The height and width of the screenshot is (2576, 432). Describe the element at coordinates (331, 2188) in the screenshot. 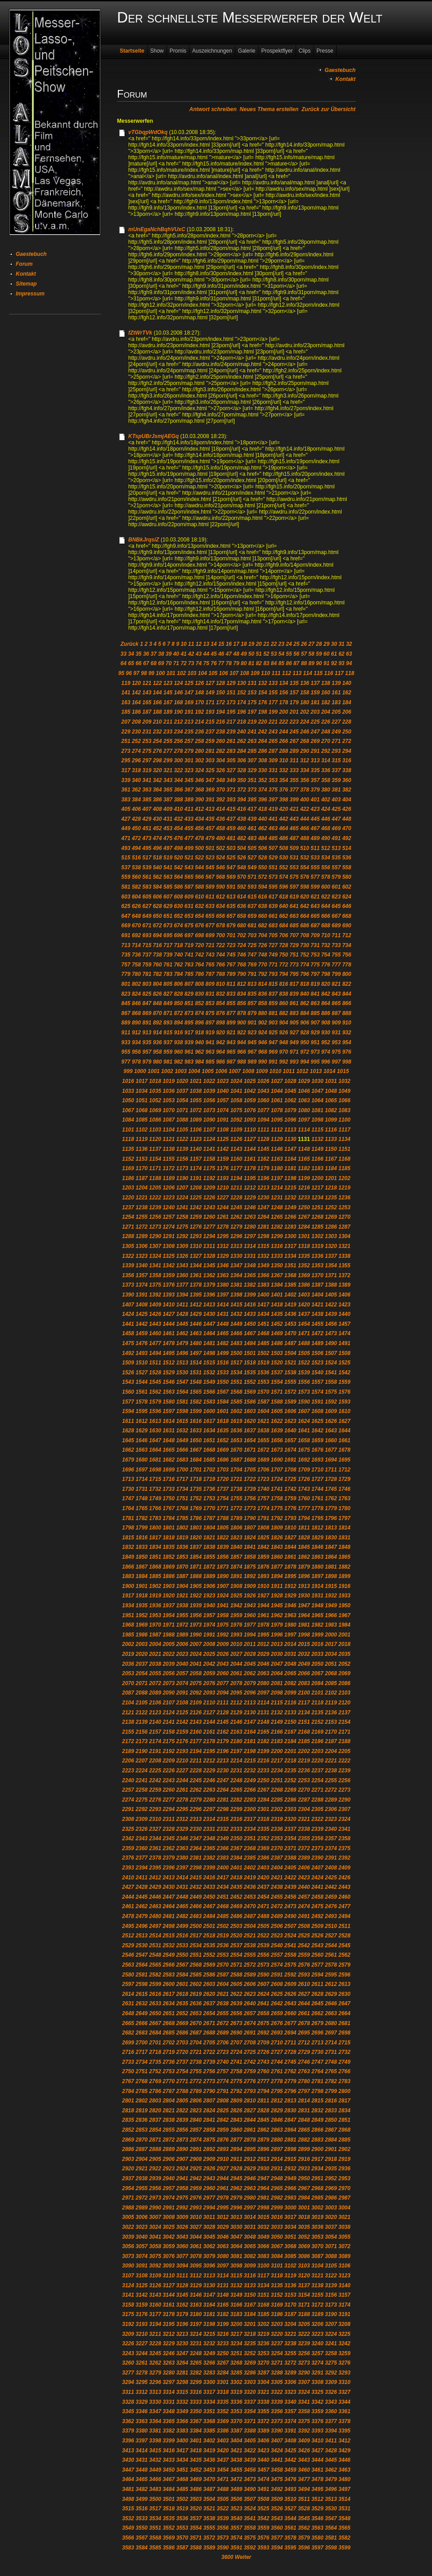

I see `2969` at that location.